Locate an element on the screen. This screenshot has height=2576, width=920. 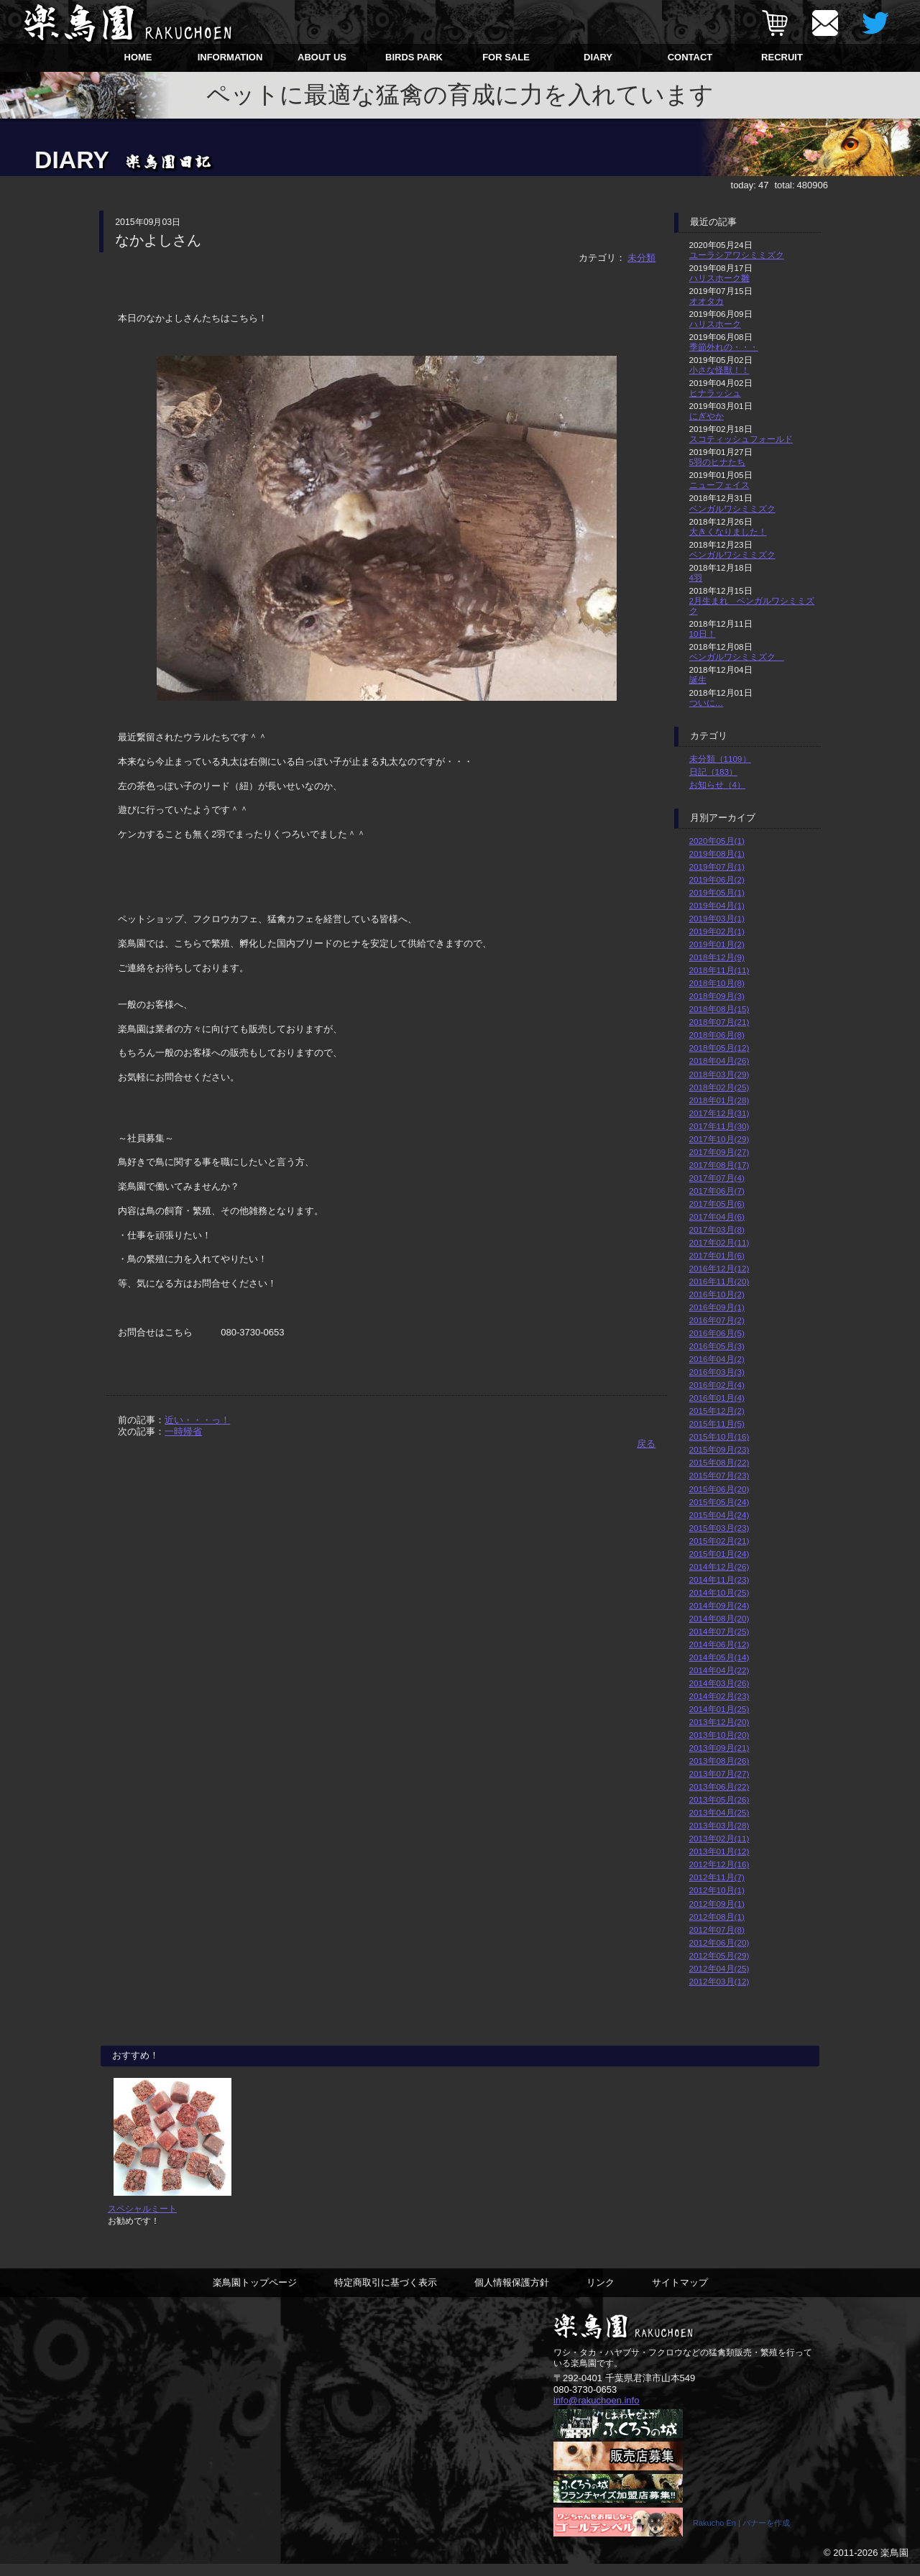
未分類（1109） is located at coordinates (720, 758).